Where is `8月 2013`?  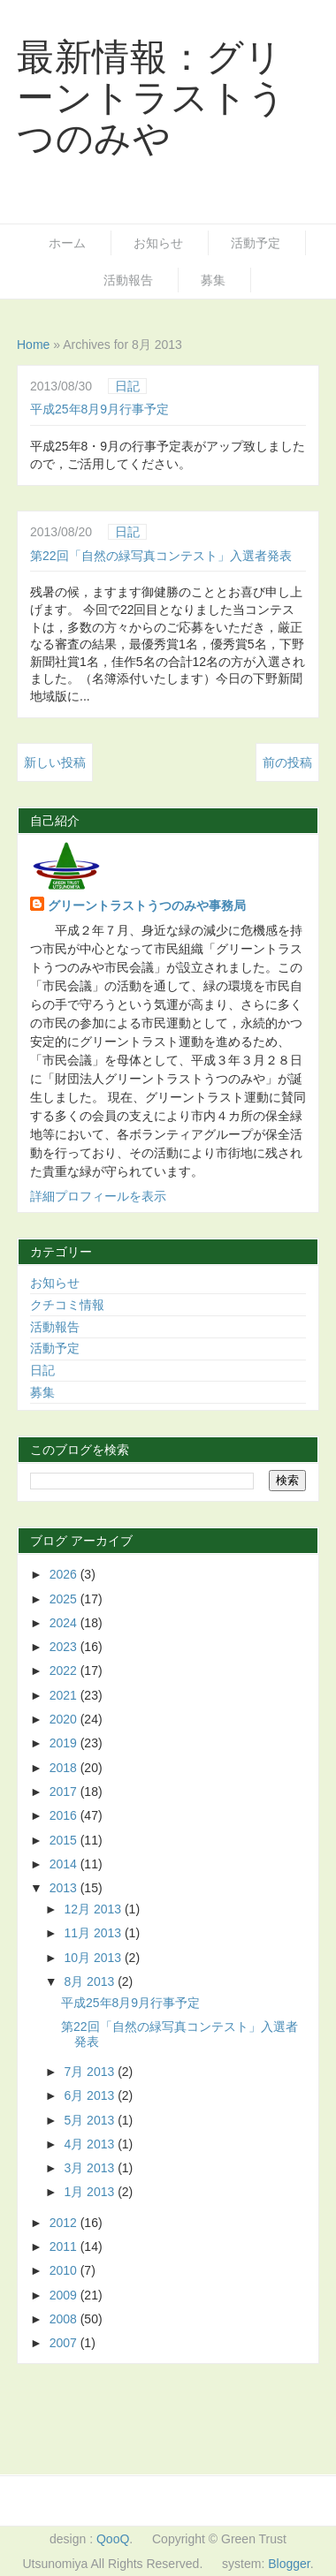
8月 2013 is located at coordinates (91, 1981).